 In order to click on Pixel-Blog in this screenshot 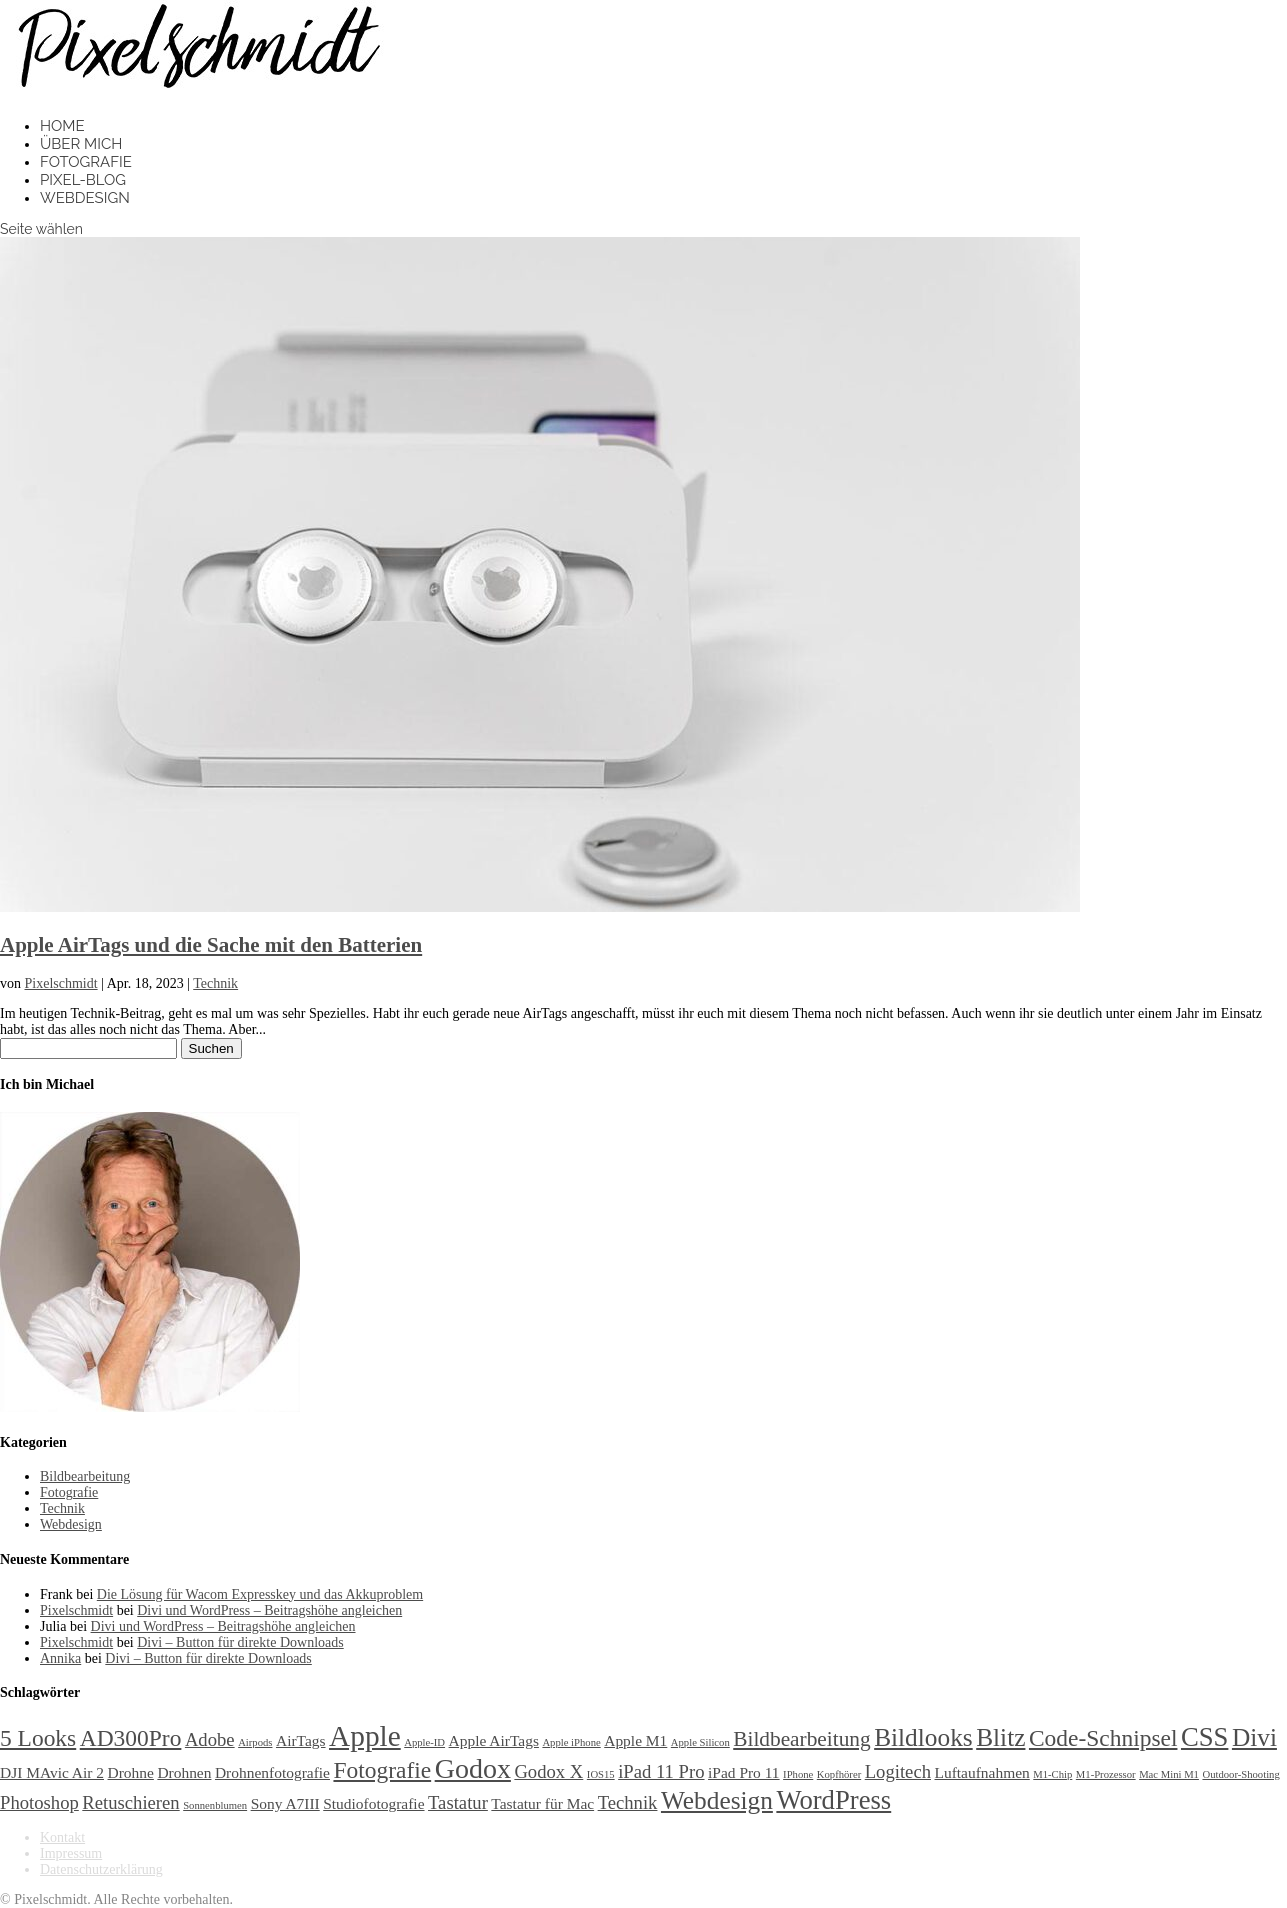, I will do `click(83, 180)`.